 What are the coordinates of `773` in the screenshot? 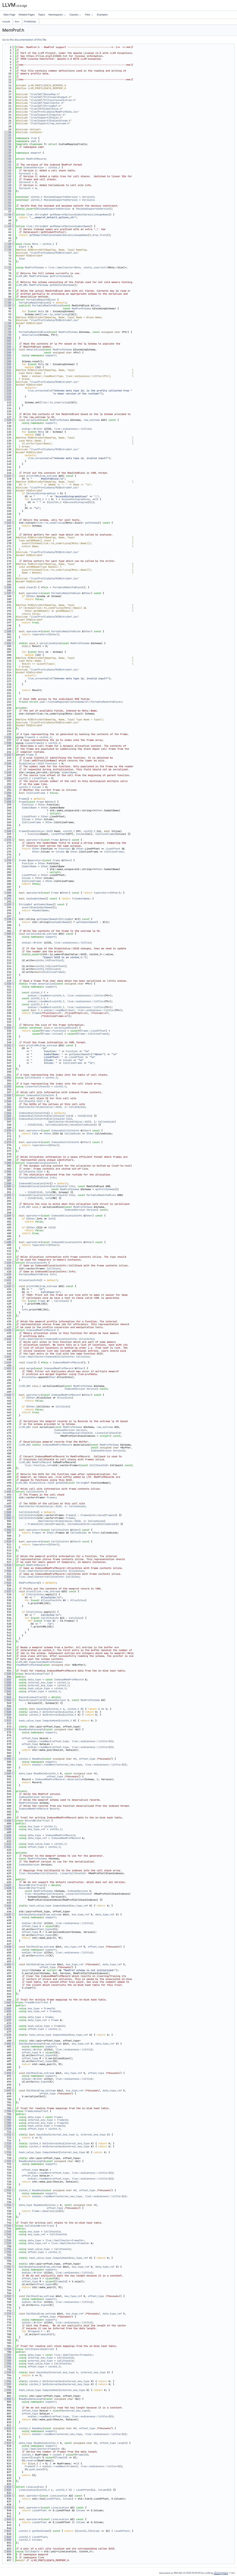 It's located at (7, 2313).